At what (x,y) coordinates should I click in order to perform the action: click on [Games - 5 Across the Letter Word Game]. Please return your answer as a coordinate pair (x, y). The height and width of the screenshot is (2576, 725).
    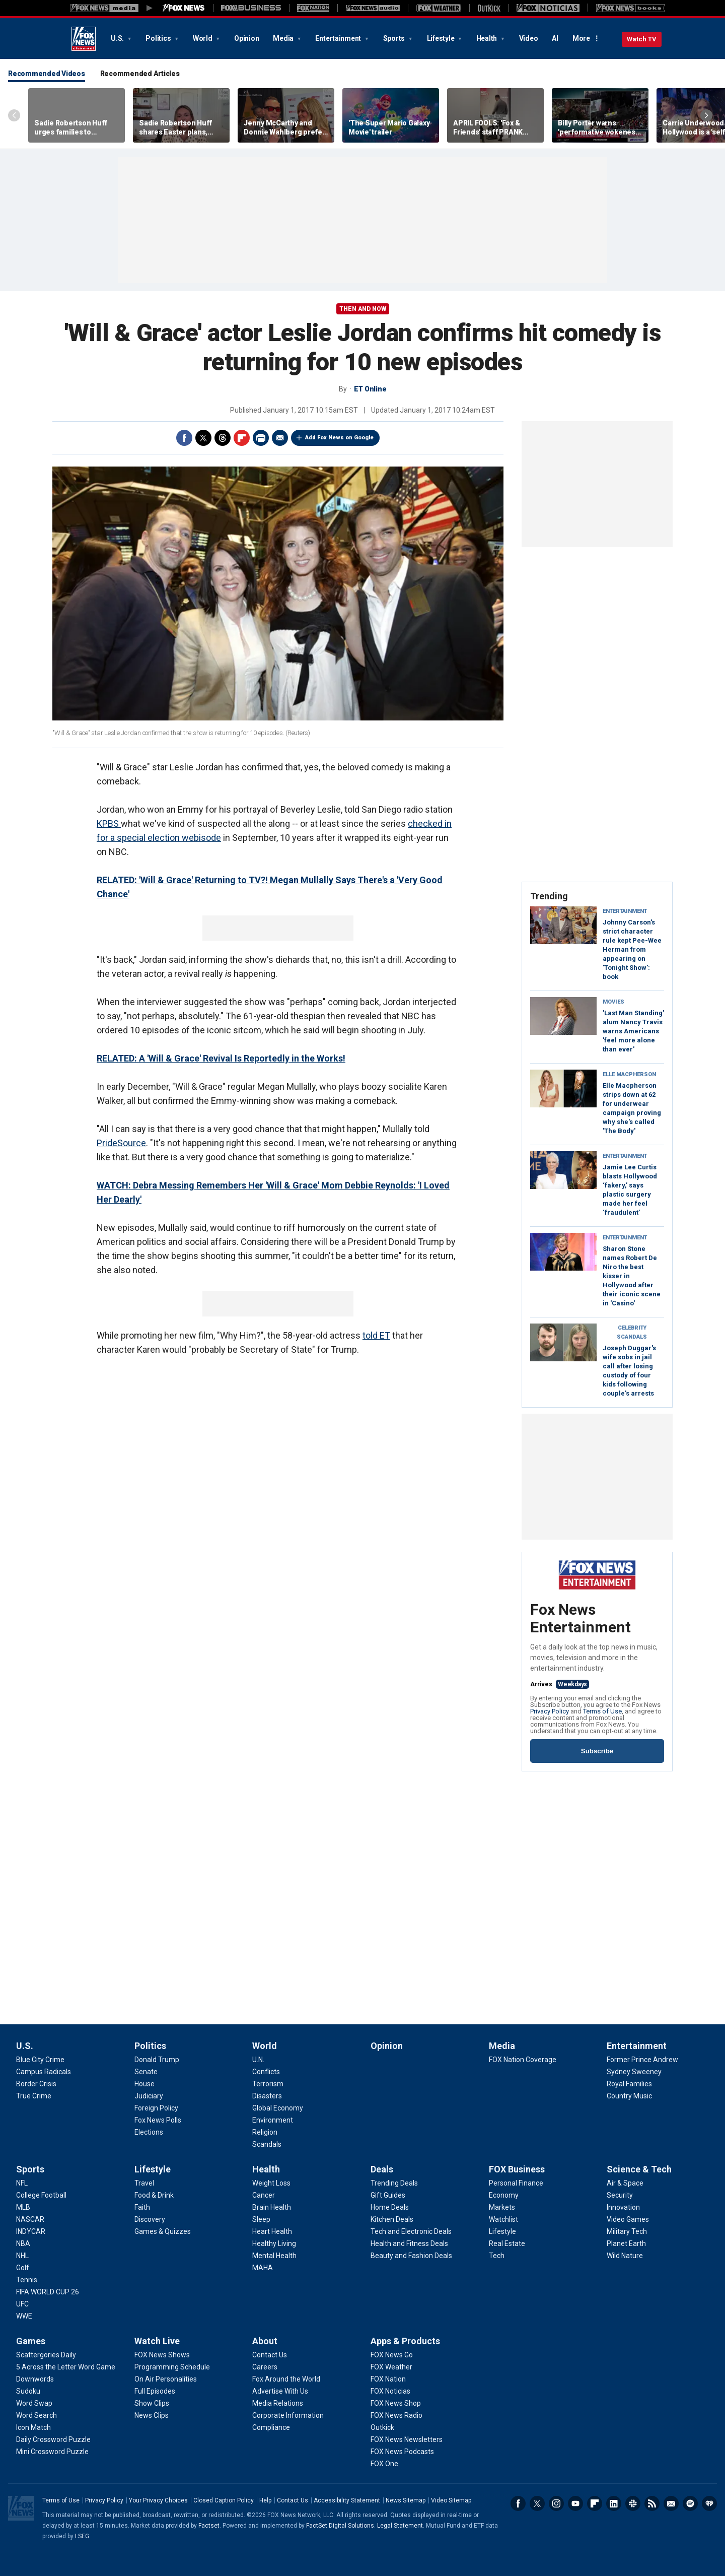
    Looking at the image, I should click on (65, 2367).